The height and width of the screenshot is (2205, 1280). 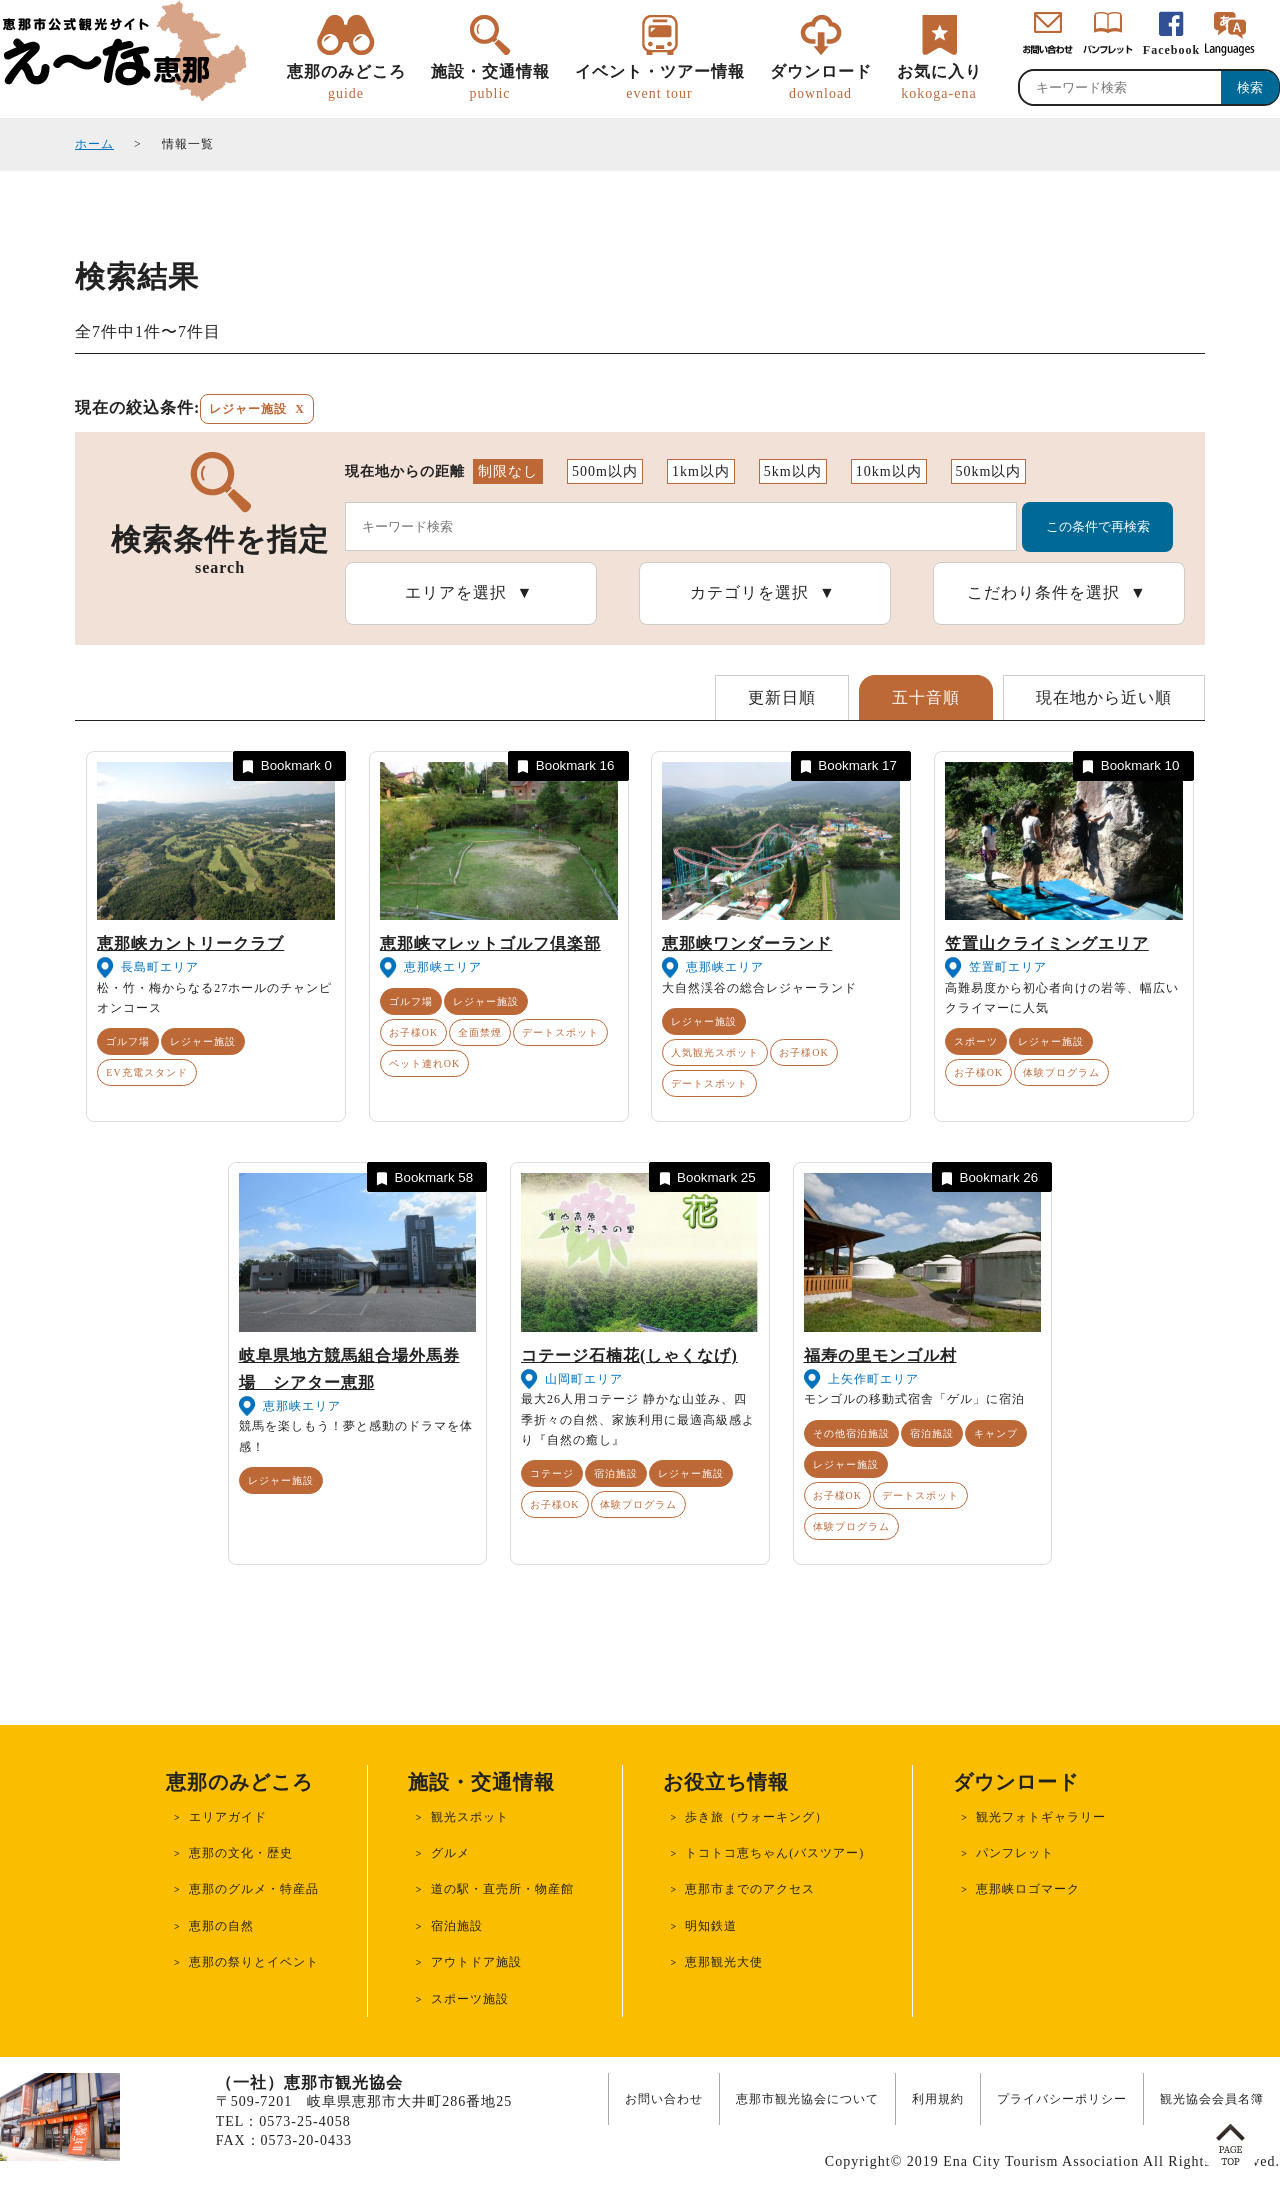 I want to click on 恵那観光大使, so click(x=724, y=1962).